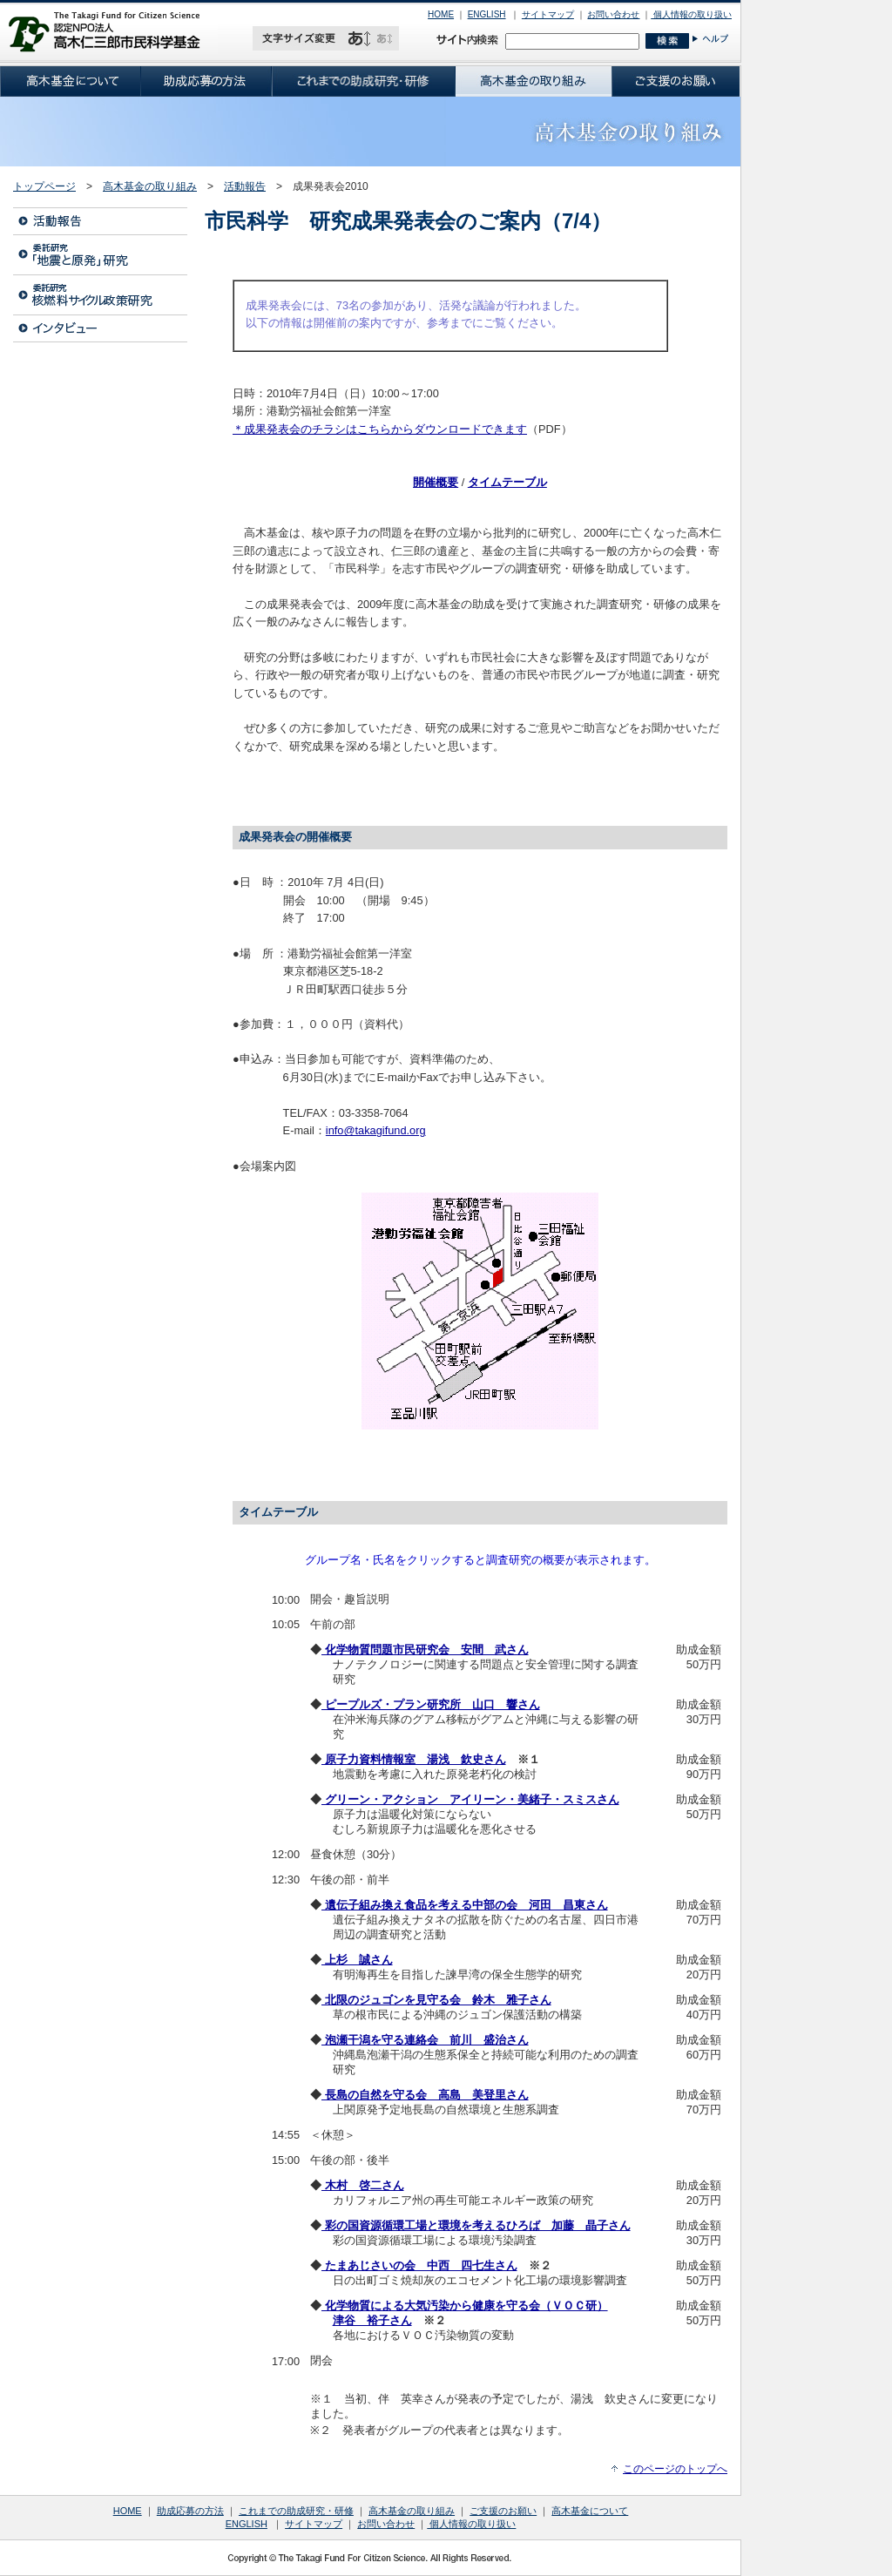  I want to click on お問い合わせ, so click(613, 14).